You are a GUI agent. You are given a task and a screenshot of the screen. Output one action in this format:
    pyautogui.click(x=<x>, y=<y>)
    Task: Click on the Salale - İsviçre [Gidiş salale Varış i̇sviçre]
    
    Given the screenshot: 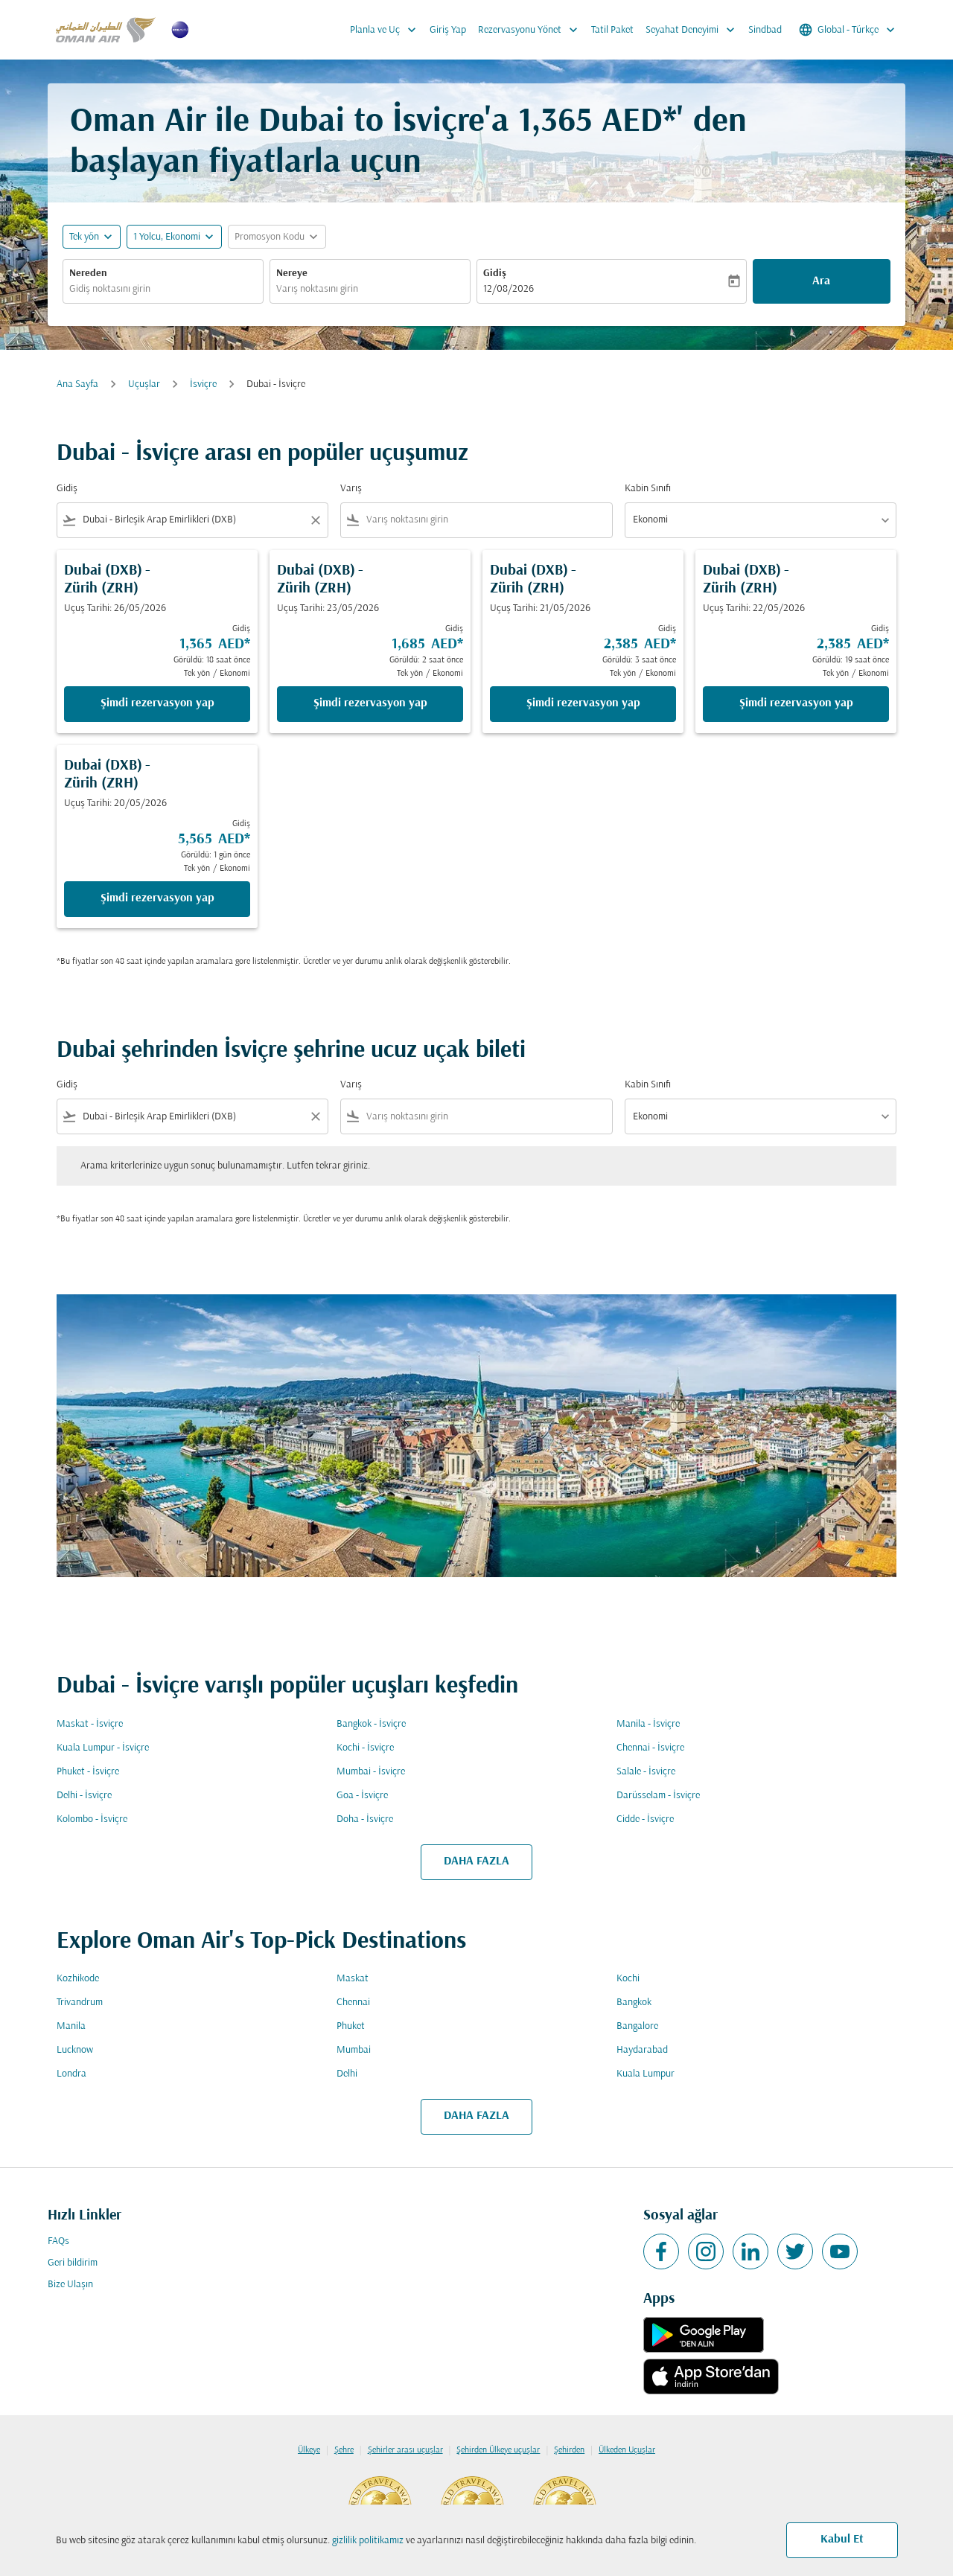 What is the action you would take?
    pyautogui.click(x=645, y=1771)
    